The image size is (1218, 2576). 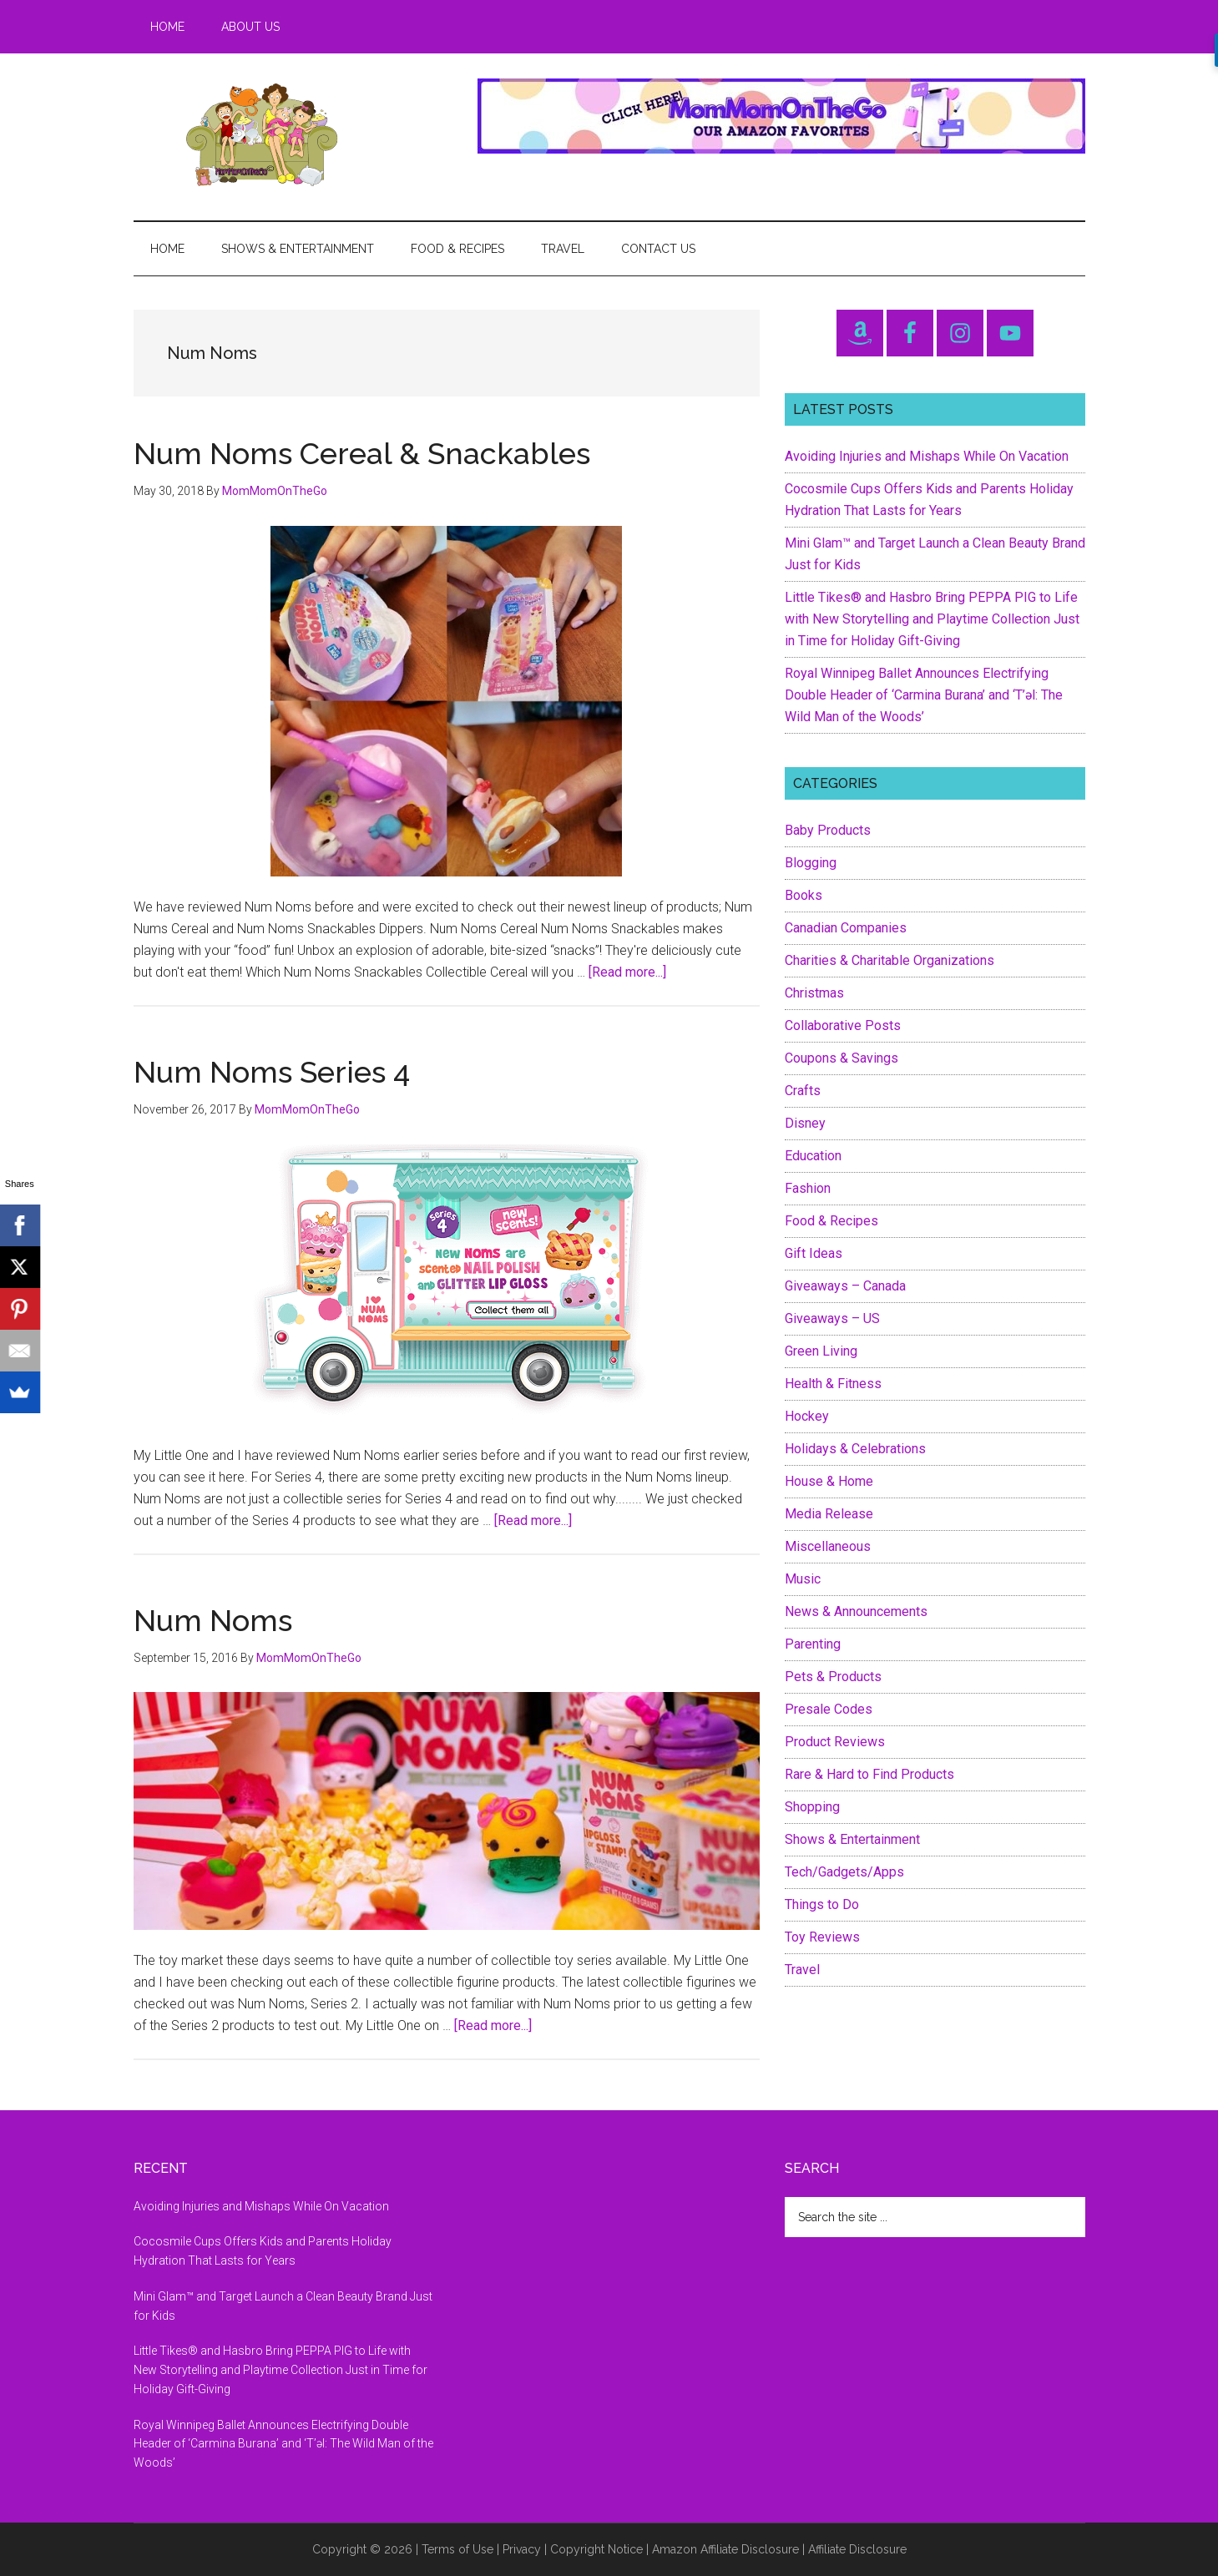 What do you see at coordinates (213, 1620) in the screenshot?
I see `Num Noms` at bounding box center [213, 1620].